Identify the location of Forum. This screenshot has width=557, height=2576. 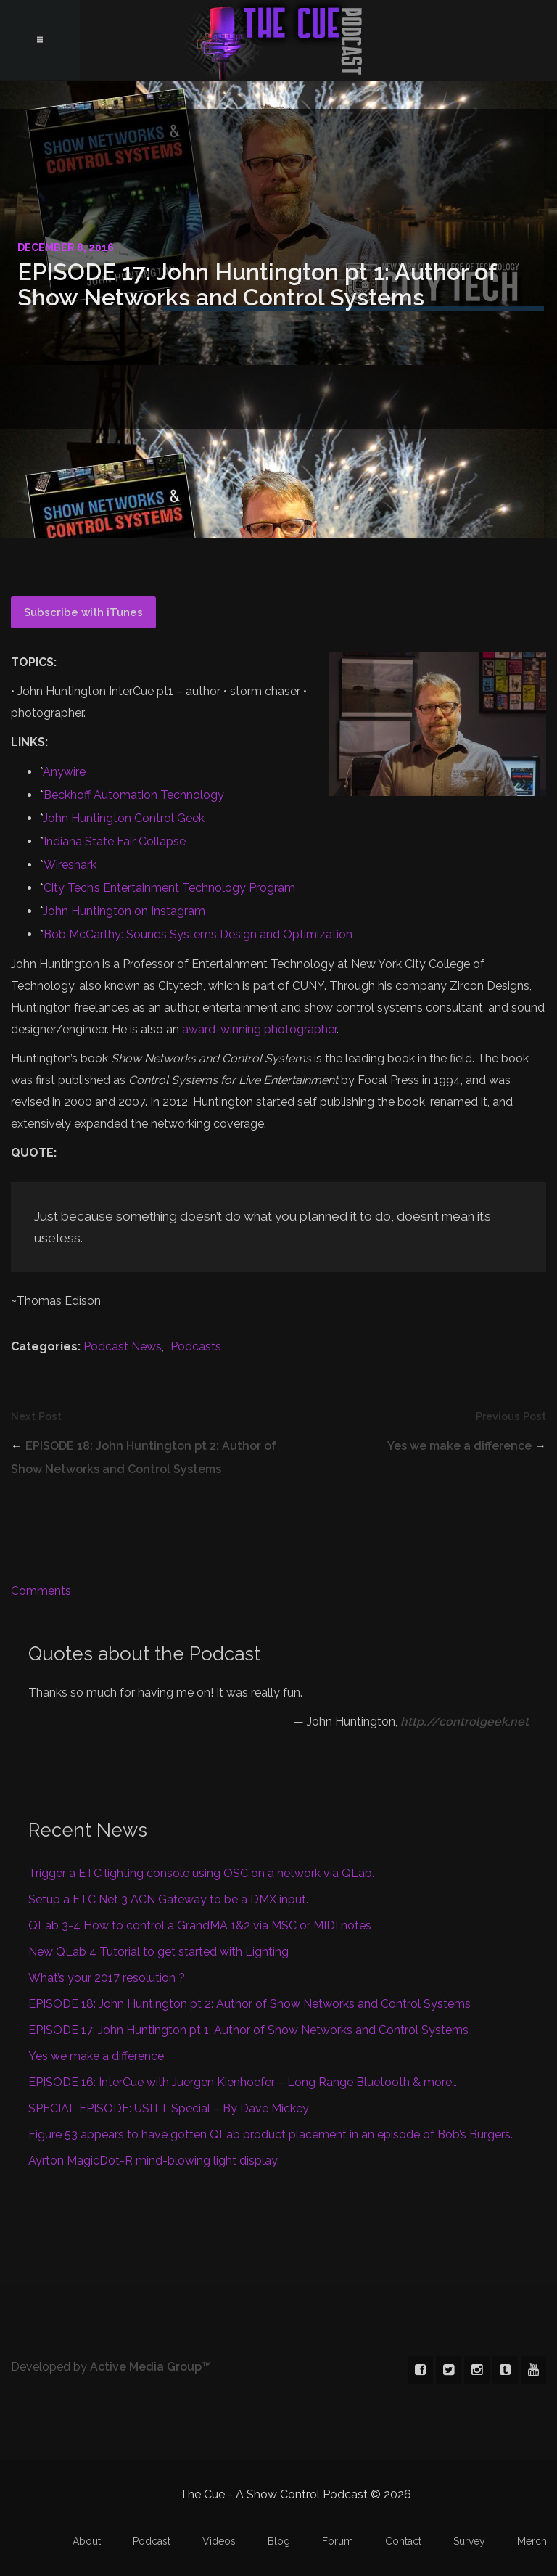
(337, 2541).